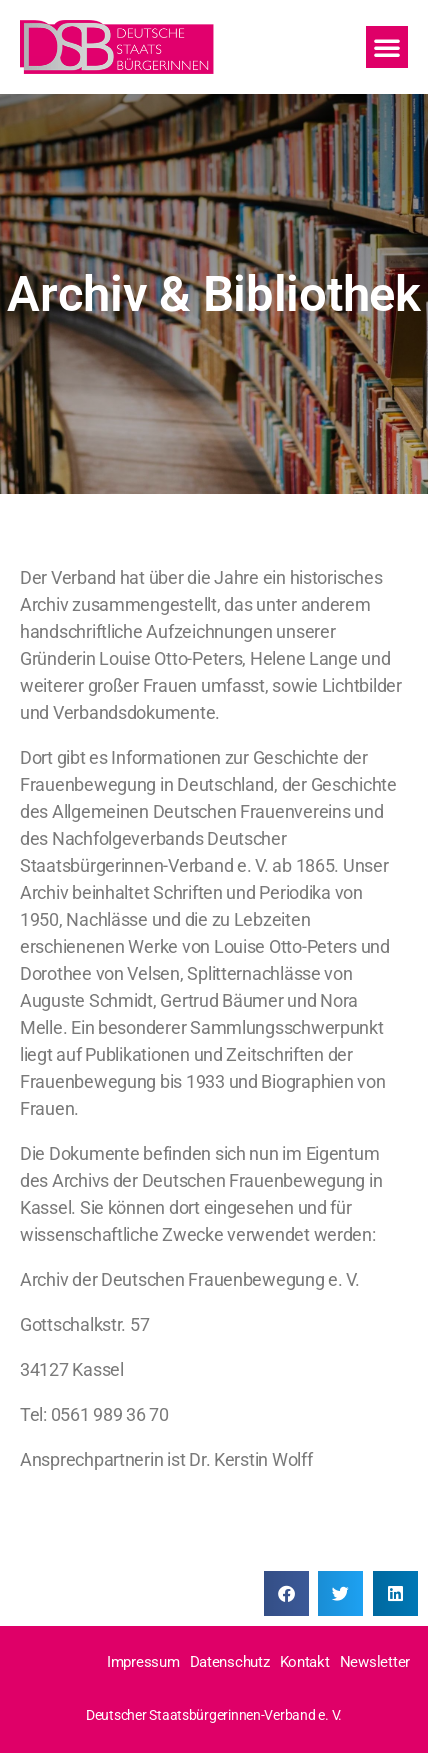  I want to click on [Share on linkedin], so click(395, 1593).